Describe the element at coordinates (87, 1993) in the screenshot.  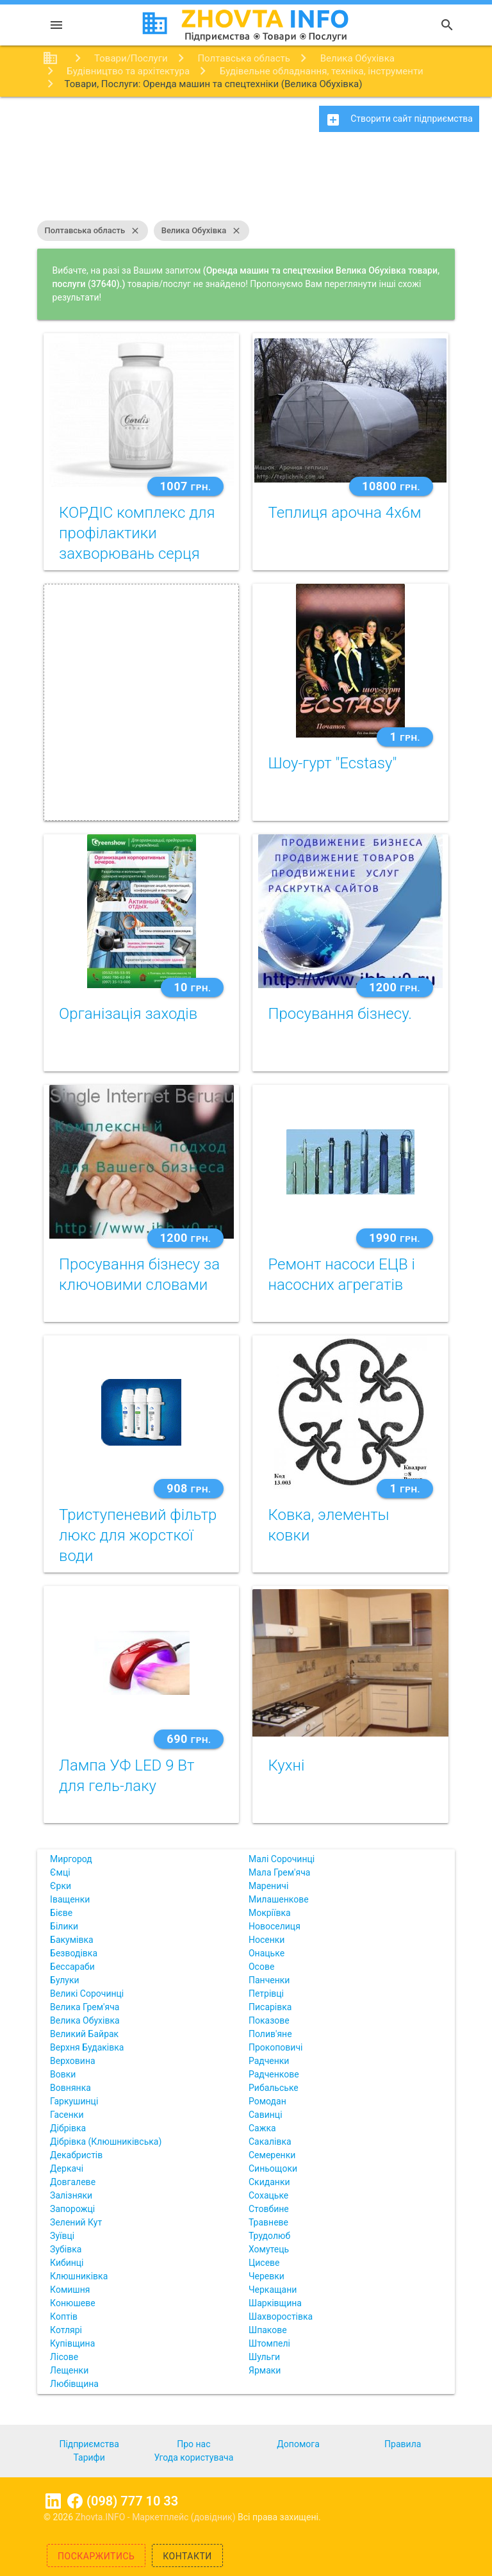
I see `Великі Сорочинці` at that location.